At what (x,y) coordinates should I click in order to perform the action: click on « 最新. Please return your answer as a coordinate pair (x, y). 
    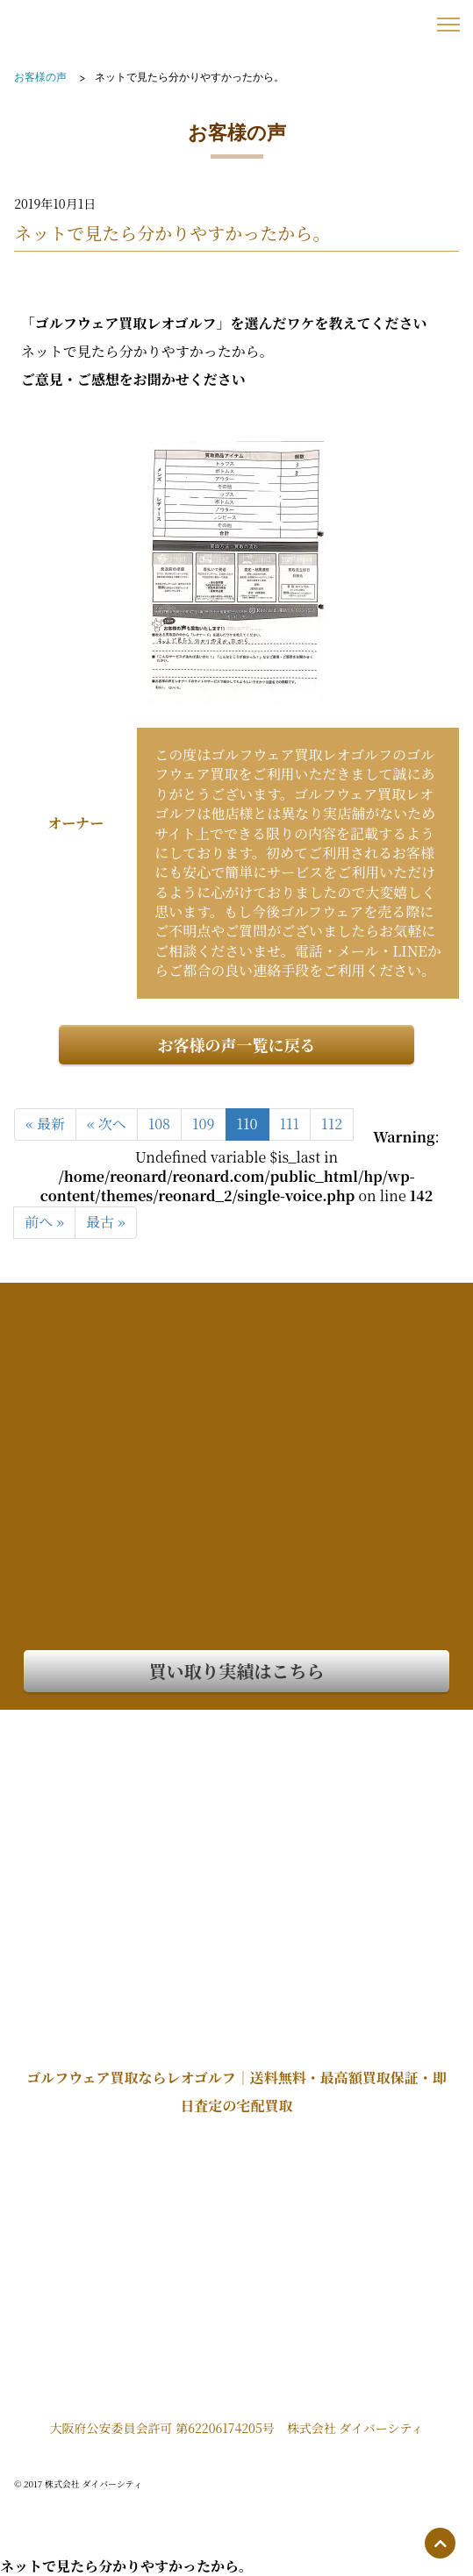
    Looking at the image, I should click on (45, 1124).